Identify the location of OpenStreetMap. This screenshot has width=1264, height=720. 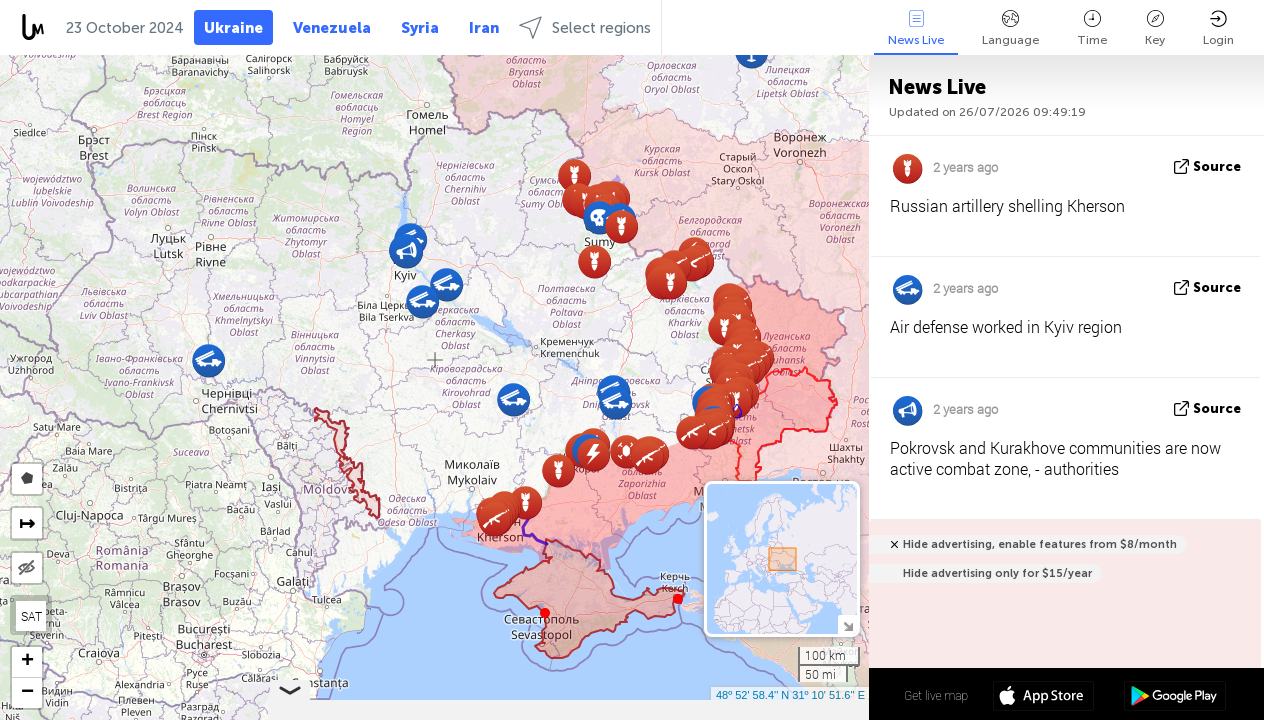
(755, 711).